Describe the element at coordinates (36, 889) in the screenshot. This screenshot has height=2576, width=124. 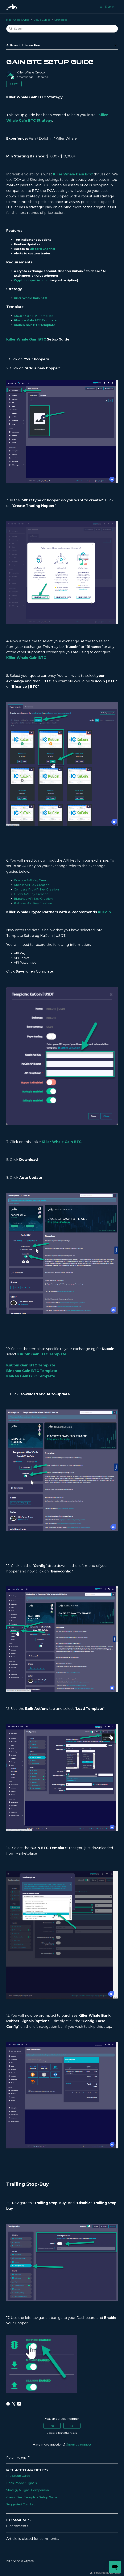
I see `Coinbase Pro API Key Creation` at that location.